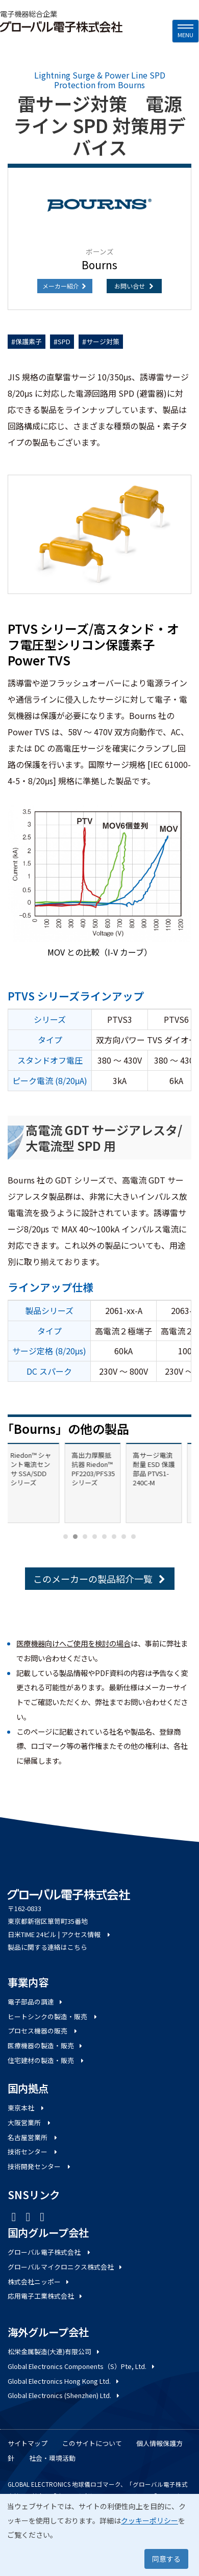 The image size is (199, 2576). Describe the element at coordinates (99, 1578) in the screenshot. I see `このメーカーの製品紹介一覧 [button]` at that location.